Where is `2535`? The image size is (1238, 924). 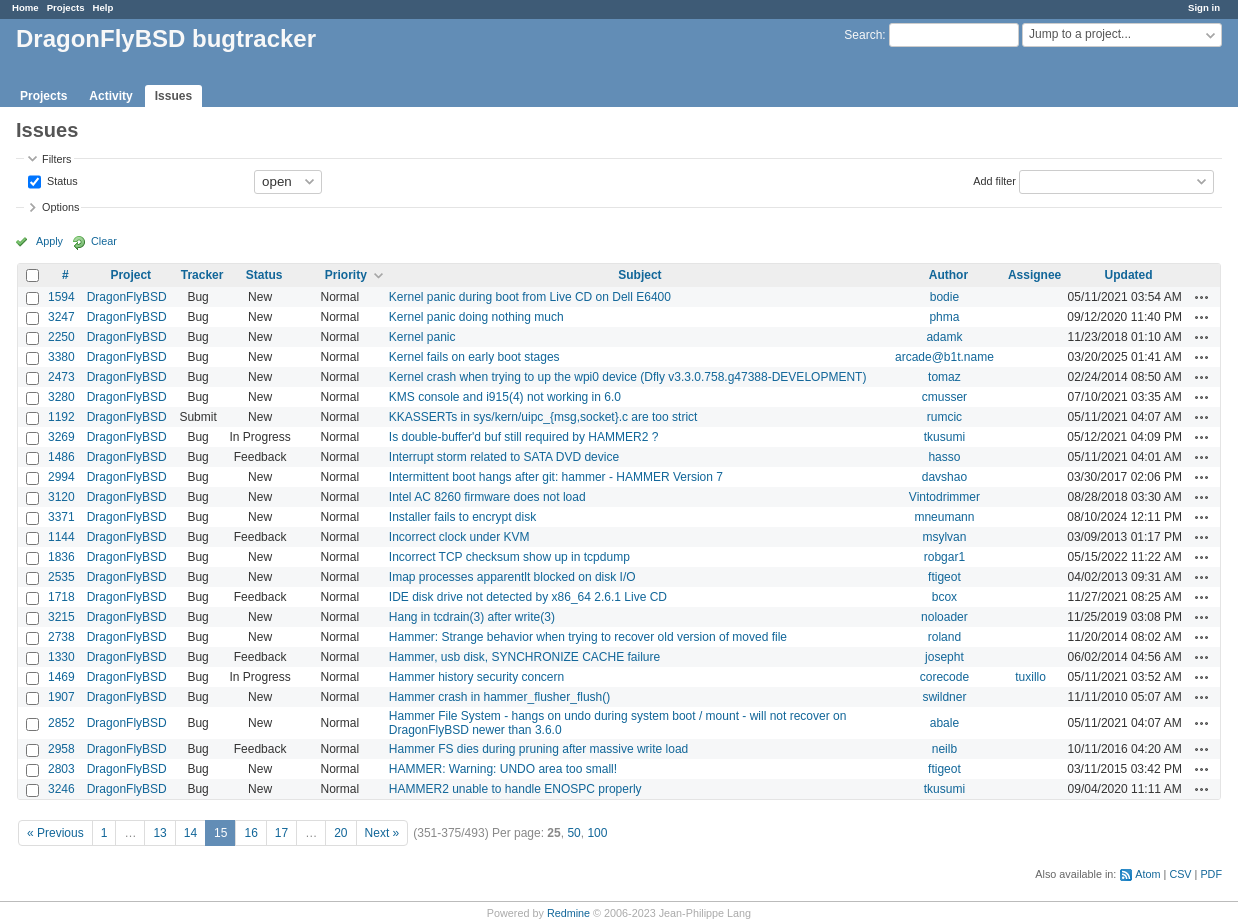
2535 is located at coordinates (61, 577).